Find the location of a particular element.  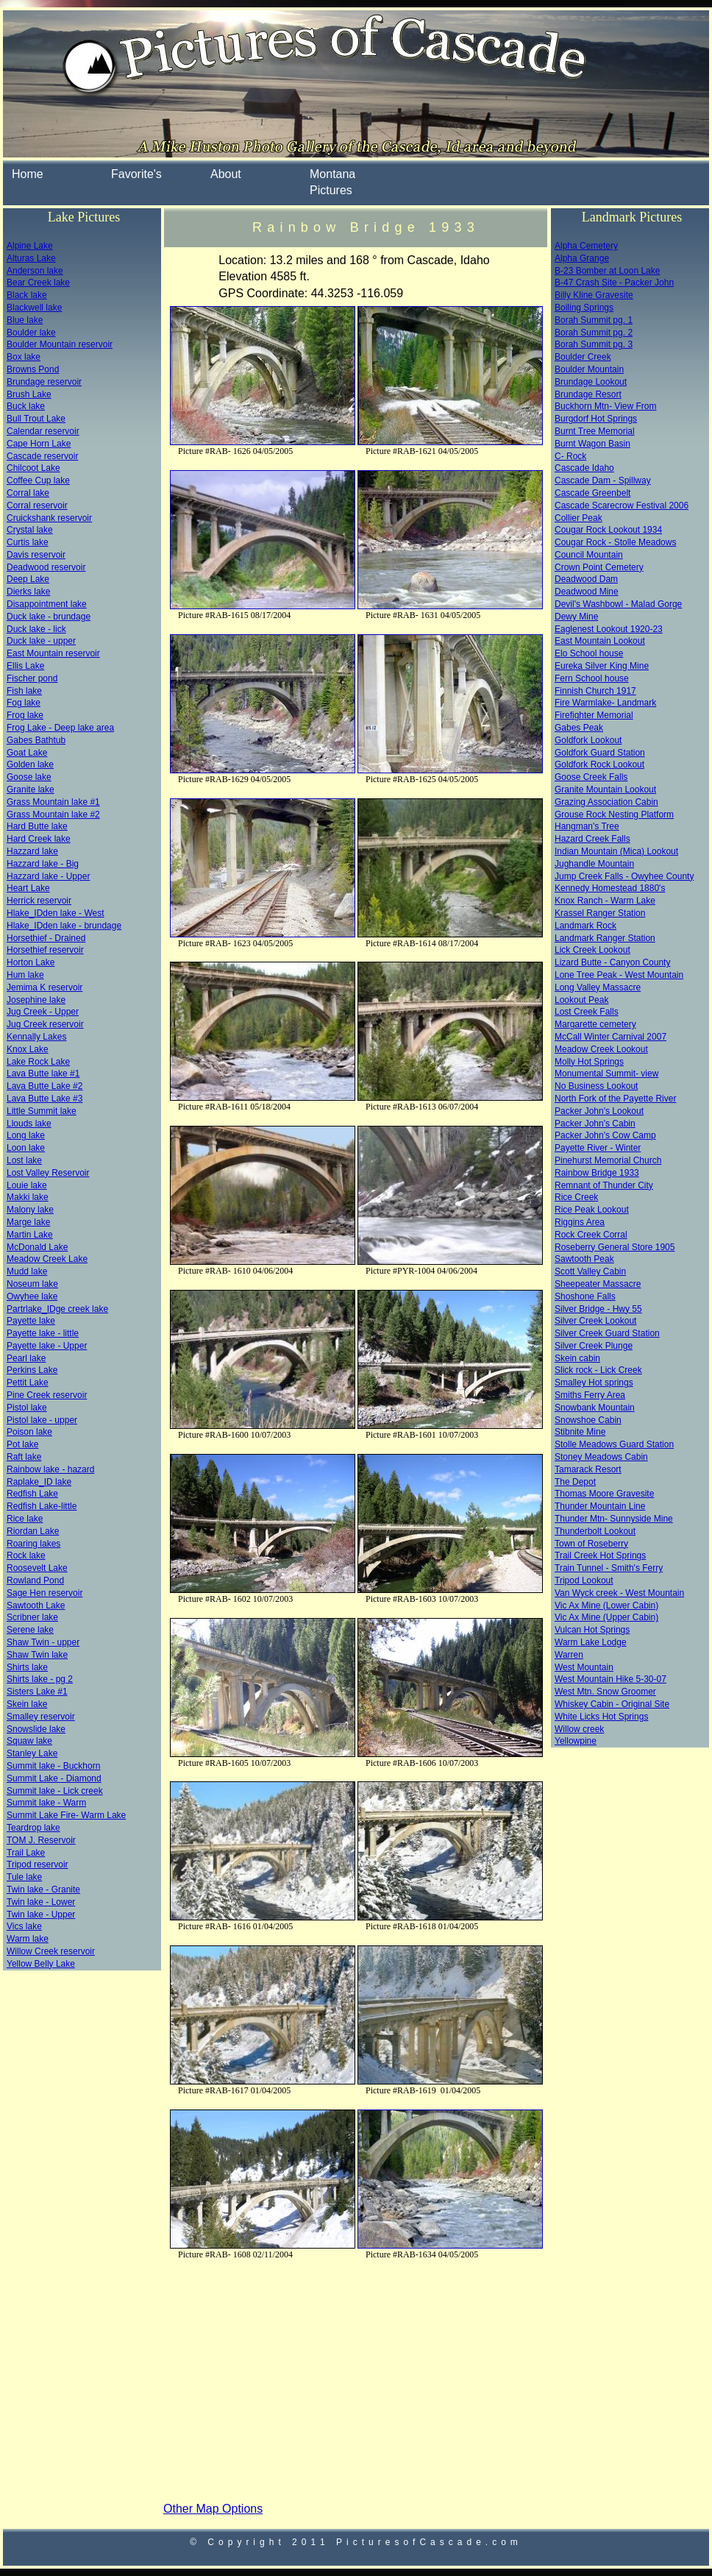

Finnish Church 1917 is located at coordinates (595, 691).